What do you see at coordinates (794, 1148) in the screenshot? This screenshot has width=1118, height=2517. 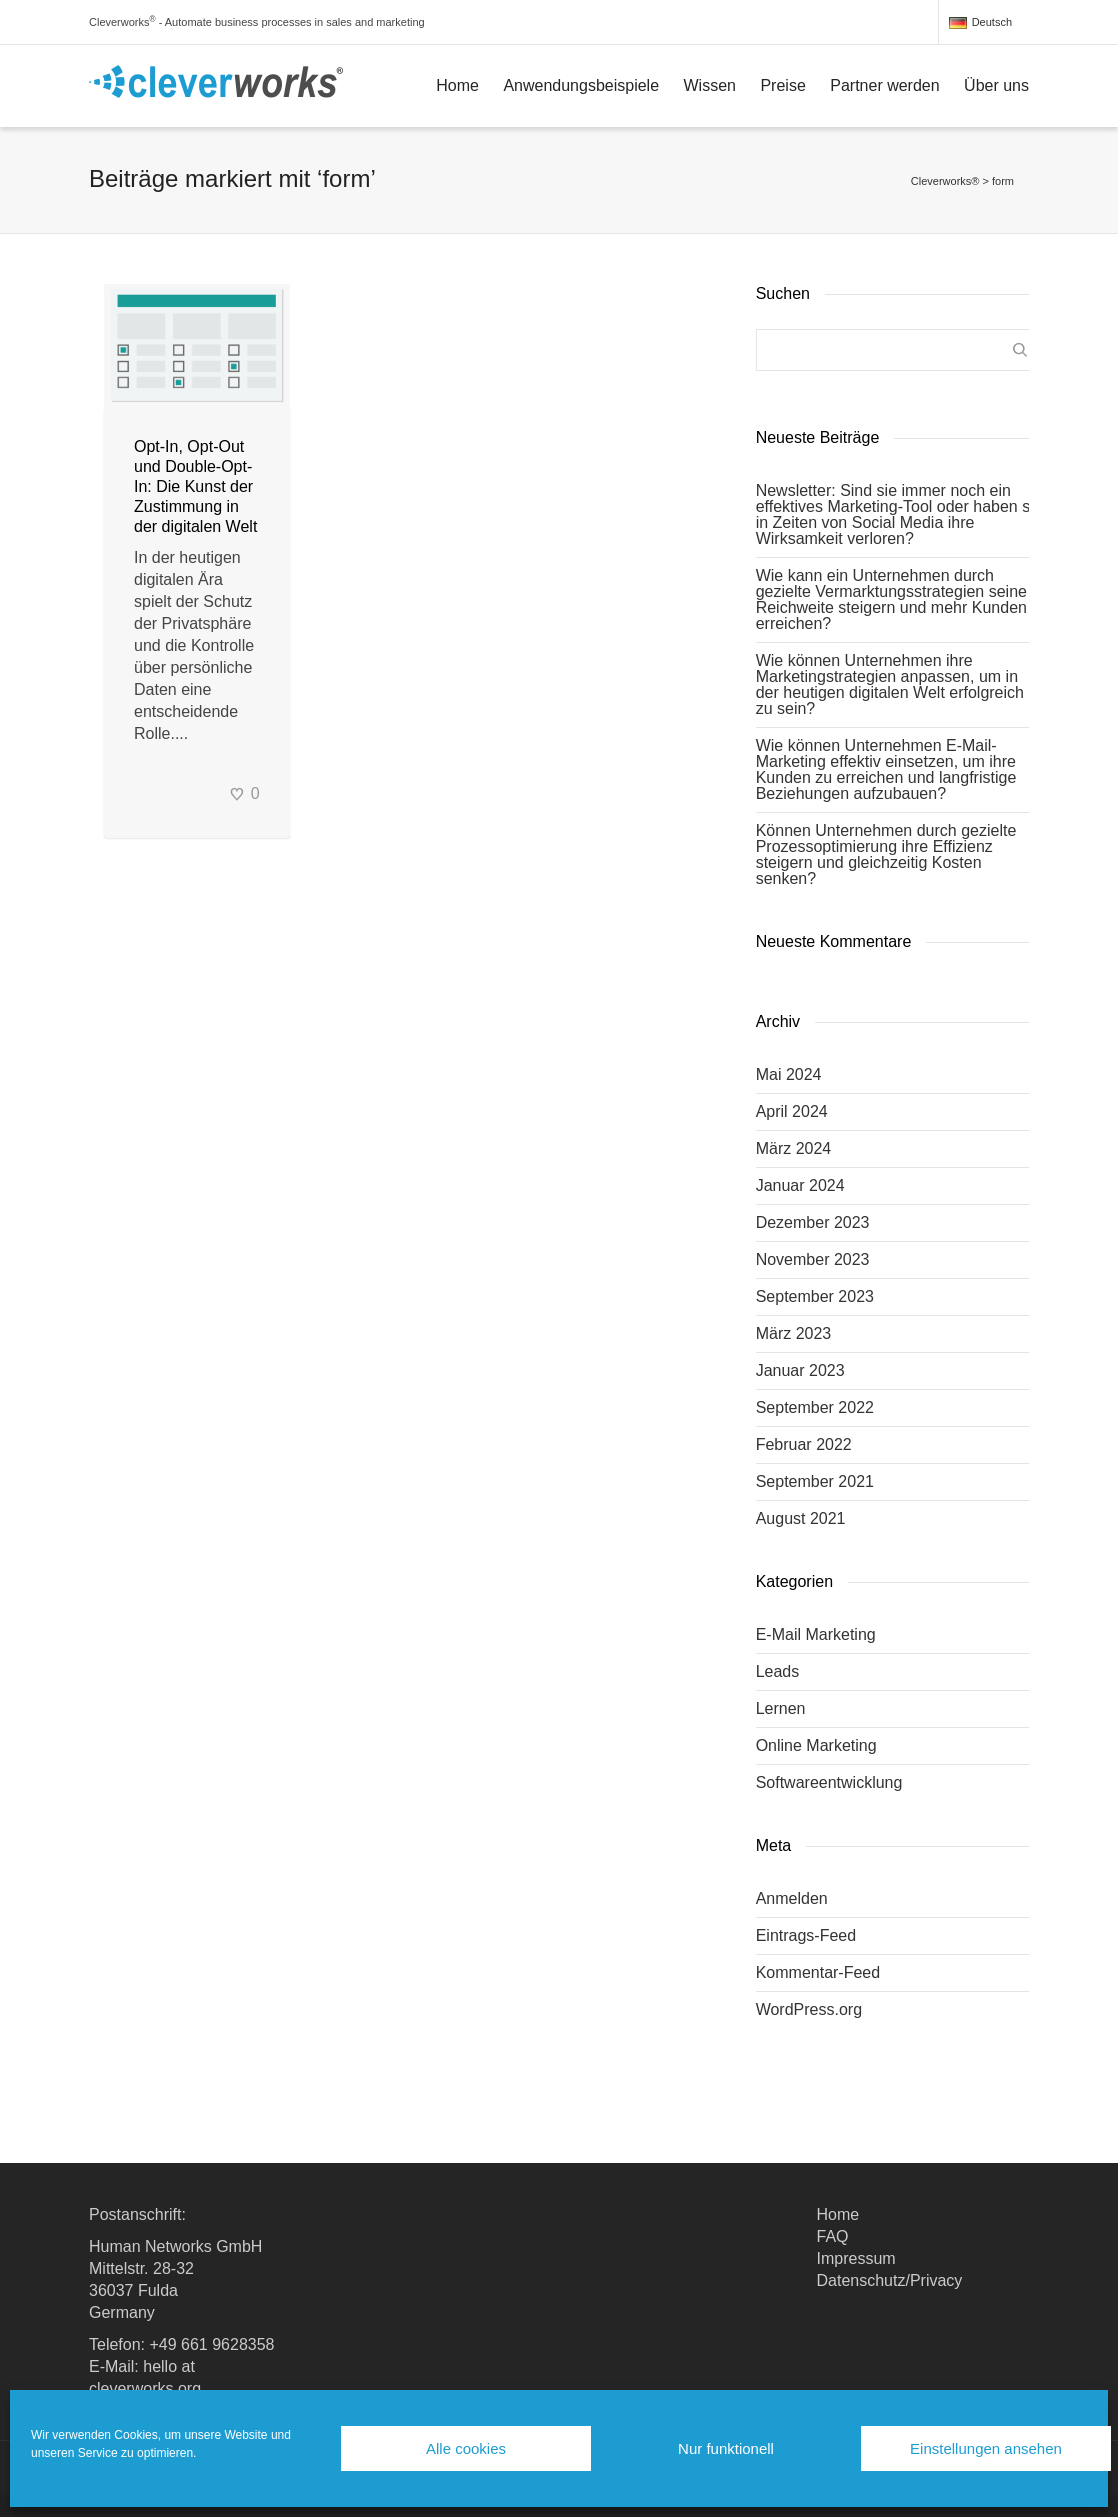 I see `März 2024` at bounding box center [794, 1148].